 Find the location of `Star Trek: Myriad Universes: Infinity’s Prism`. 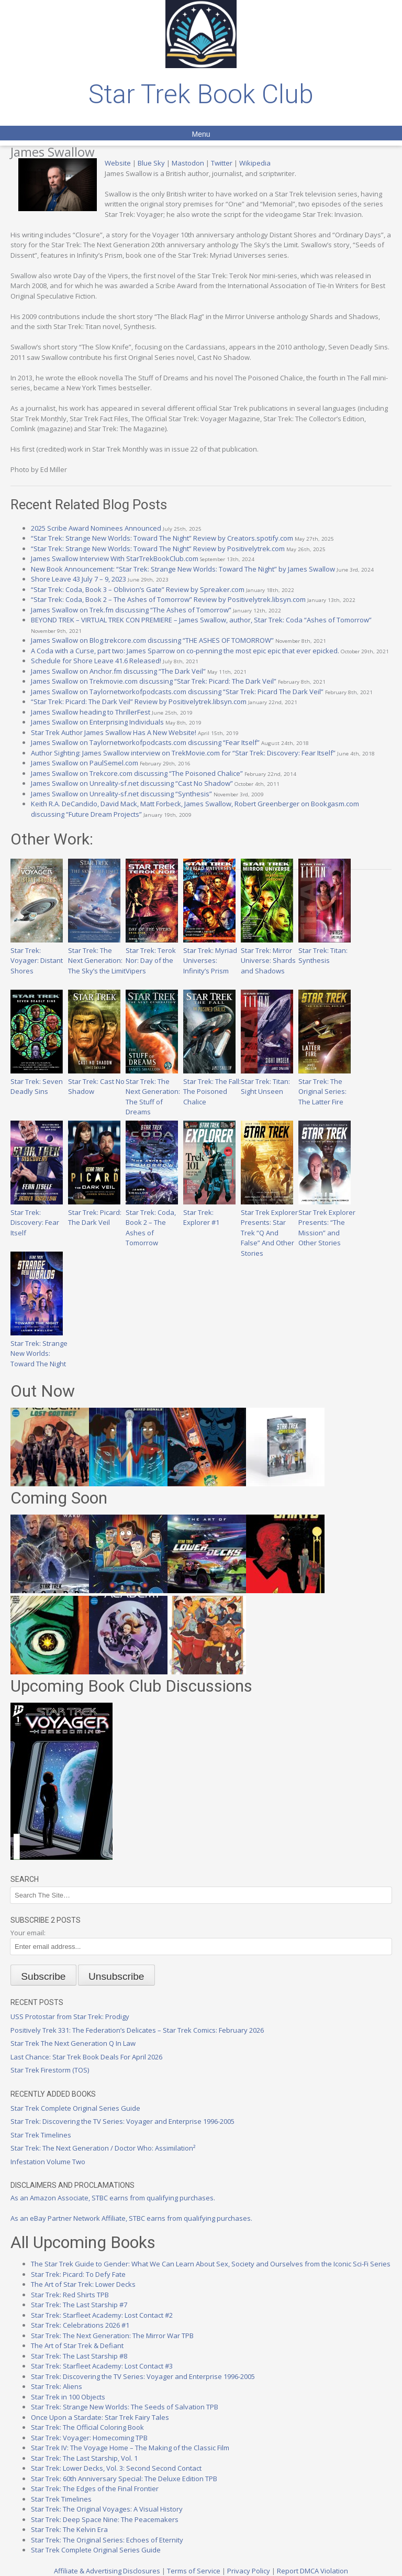

Star Trek: Myriad Universes: Infinity’s Prism is located at coordinates (210, 955).